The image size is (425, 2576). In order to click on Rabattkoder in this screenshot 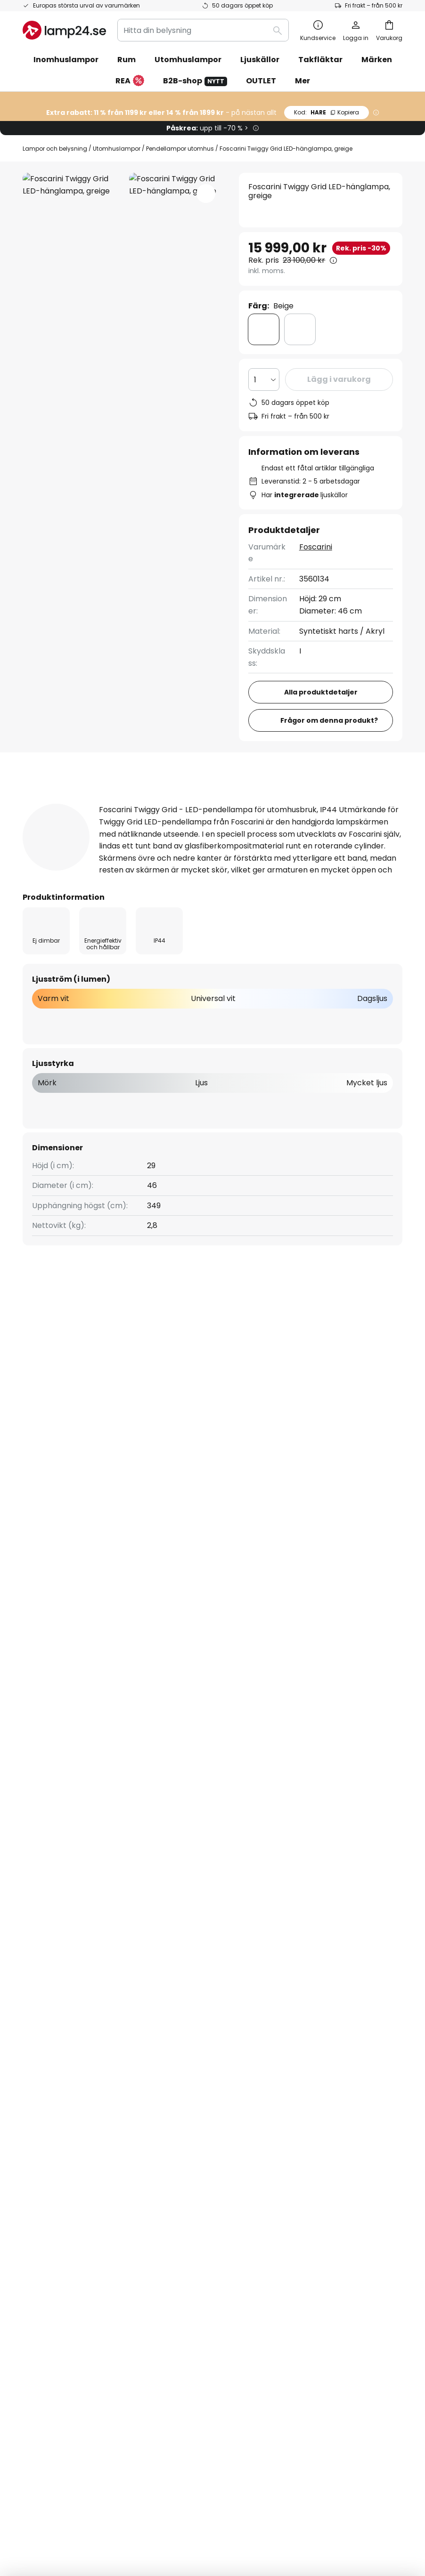, I will do `click(176, 1959)`.